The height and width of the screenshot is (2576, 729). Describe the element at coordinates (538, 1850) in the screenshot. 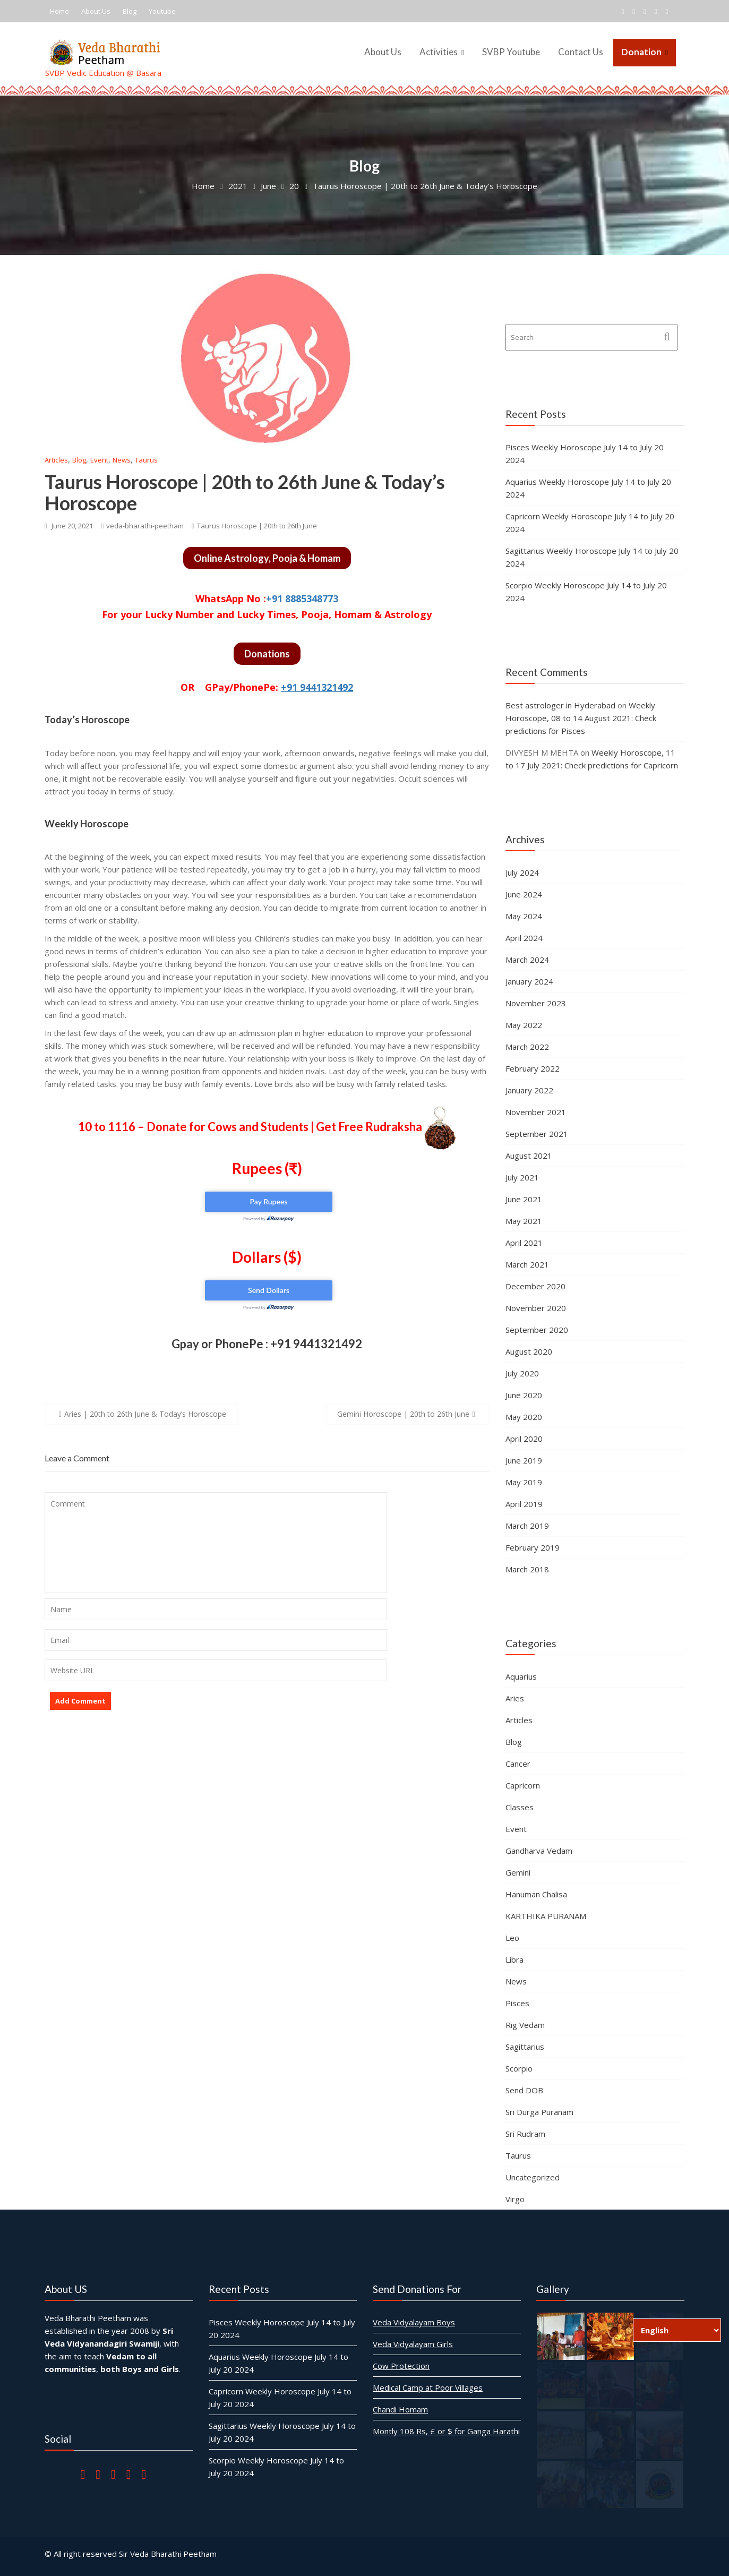

I see `Gandharva Vedam` at that location.